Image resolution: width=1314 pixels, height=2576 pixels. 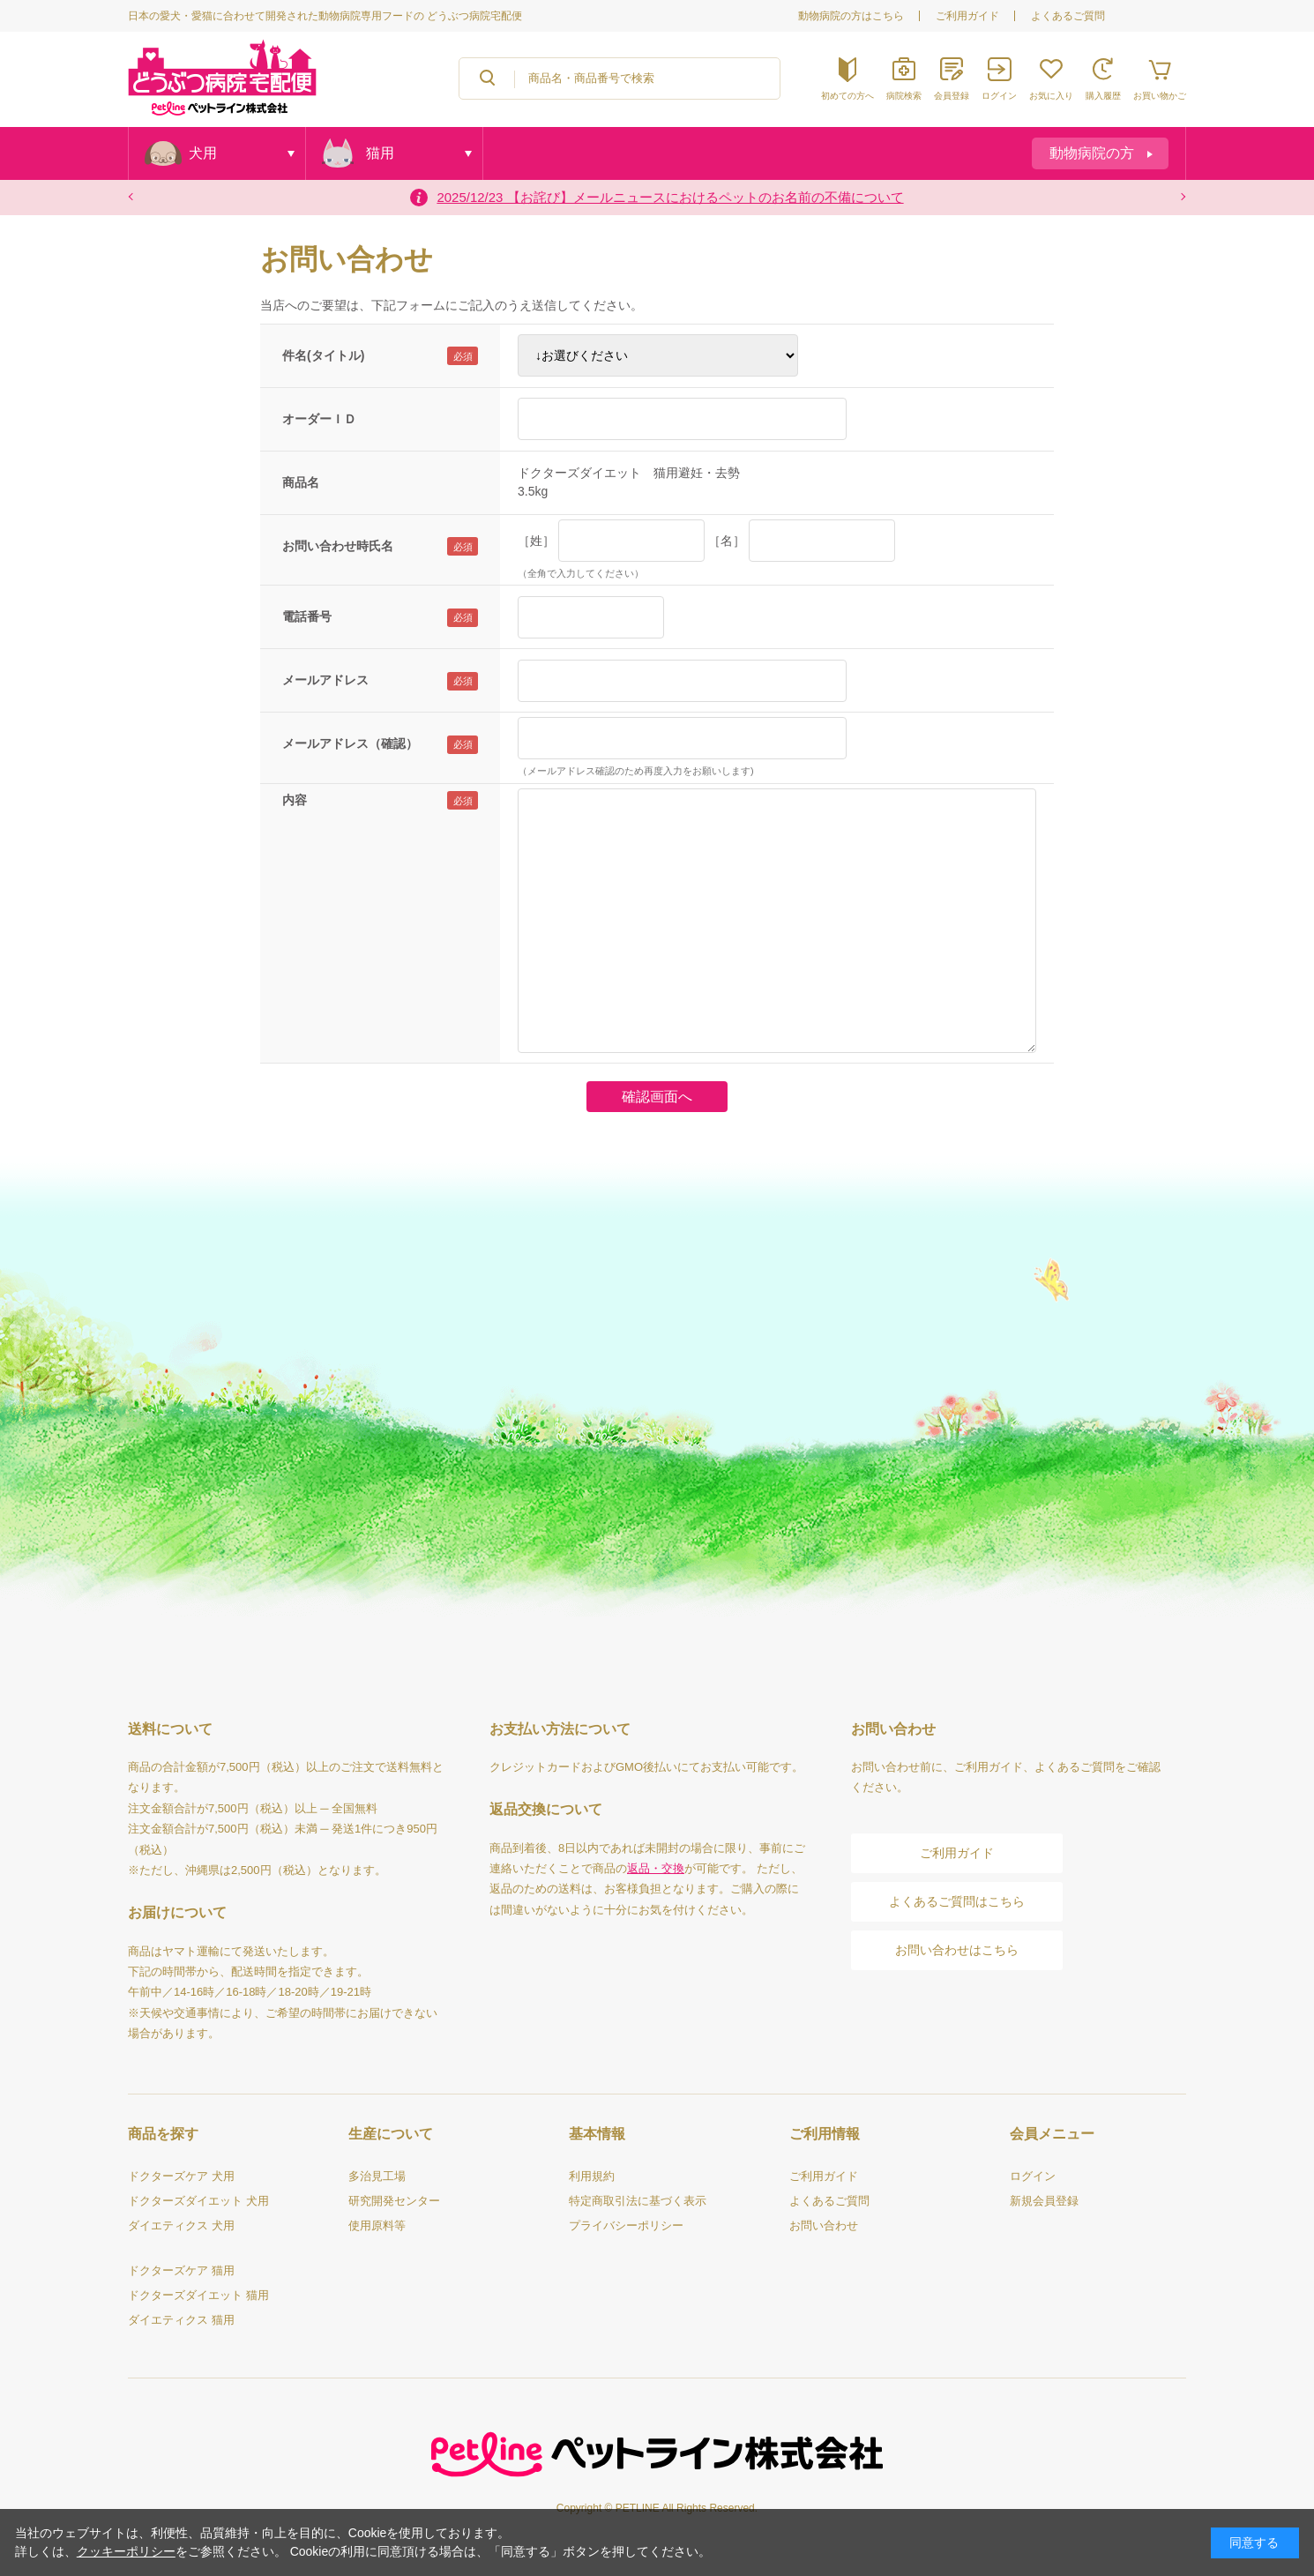 What do you see at coordinates (951, 96) in the screenshot?
I see `会員登録` at bounding box center [951, 96].